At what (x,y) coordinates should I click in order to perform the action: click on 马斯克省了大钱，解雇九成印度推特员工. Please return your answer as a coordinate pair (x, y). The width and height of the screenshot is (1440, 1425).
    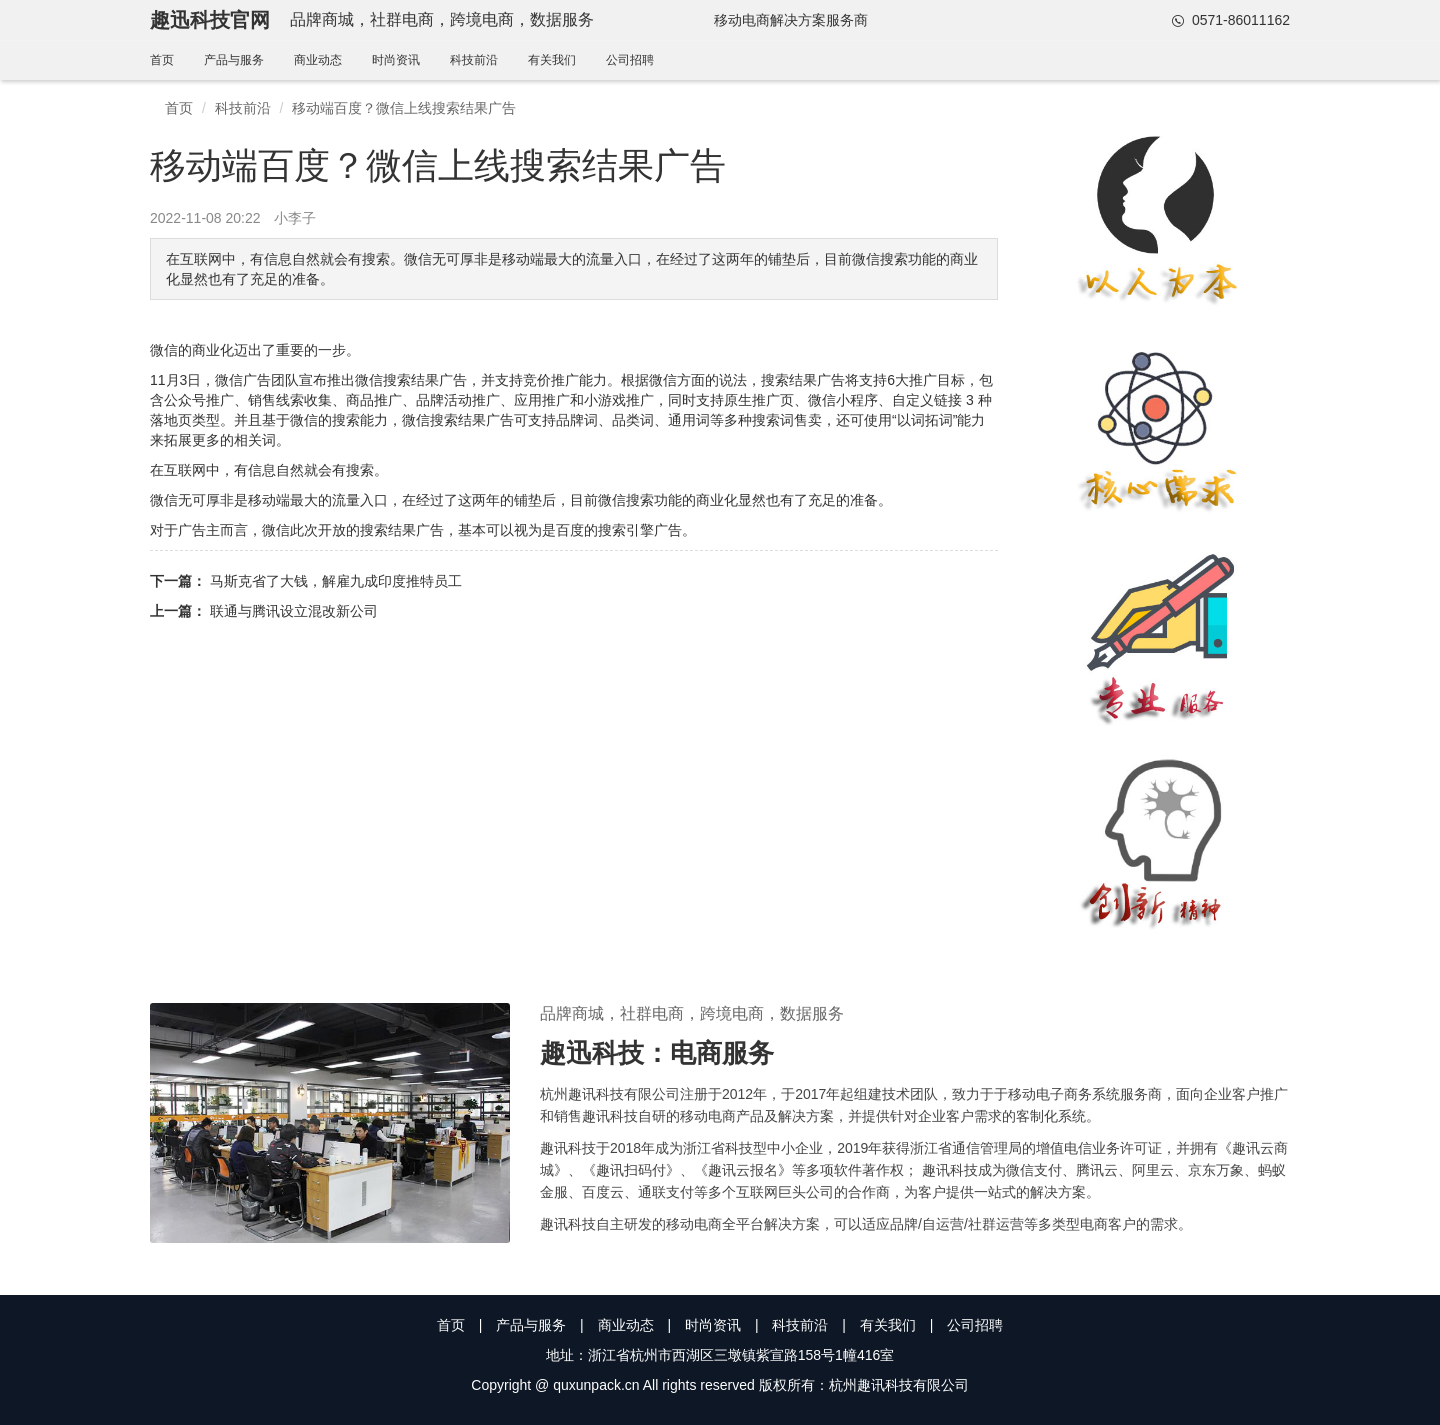
    Looking at the image, I should click on (336, 581).